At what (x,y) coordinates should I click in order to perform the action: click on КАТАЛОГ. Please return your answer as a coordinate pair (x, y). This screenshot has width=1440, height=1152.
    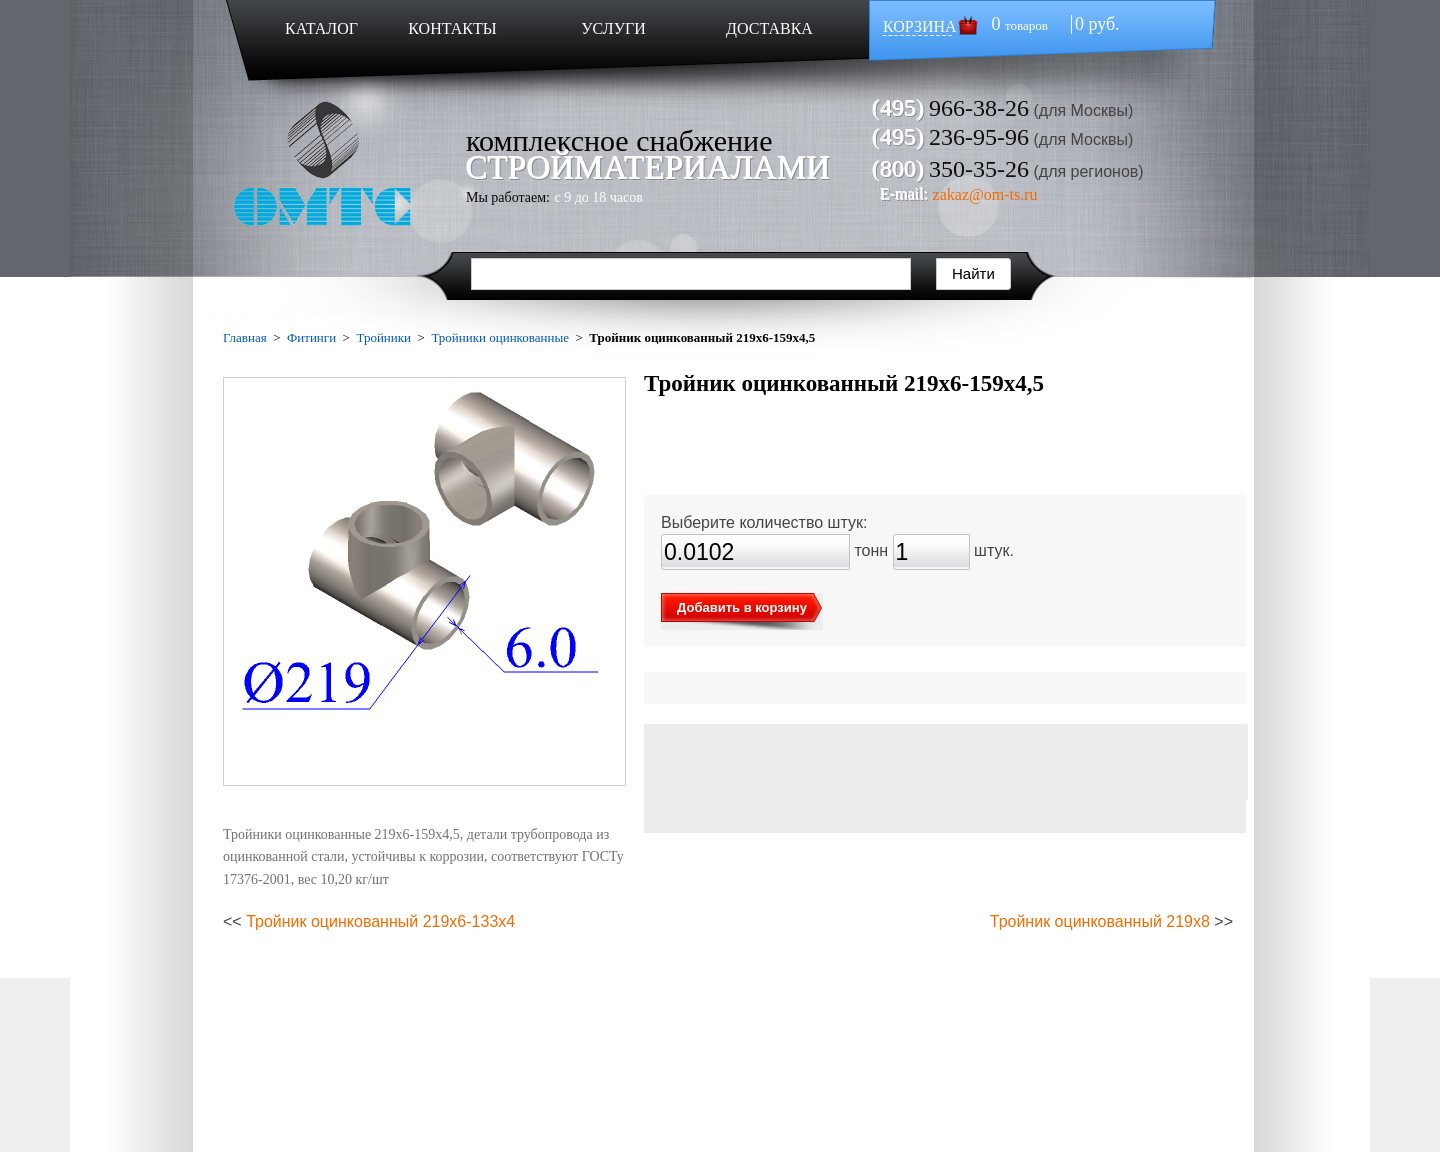
    Looking at the image, I should click on (321, 28).